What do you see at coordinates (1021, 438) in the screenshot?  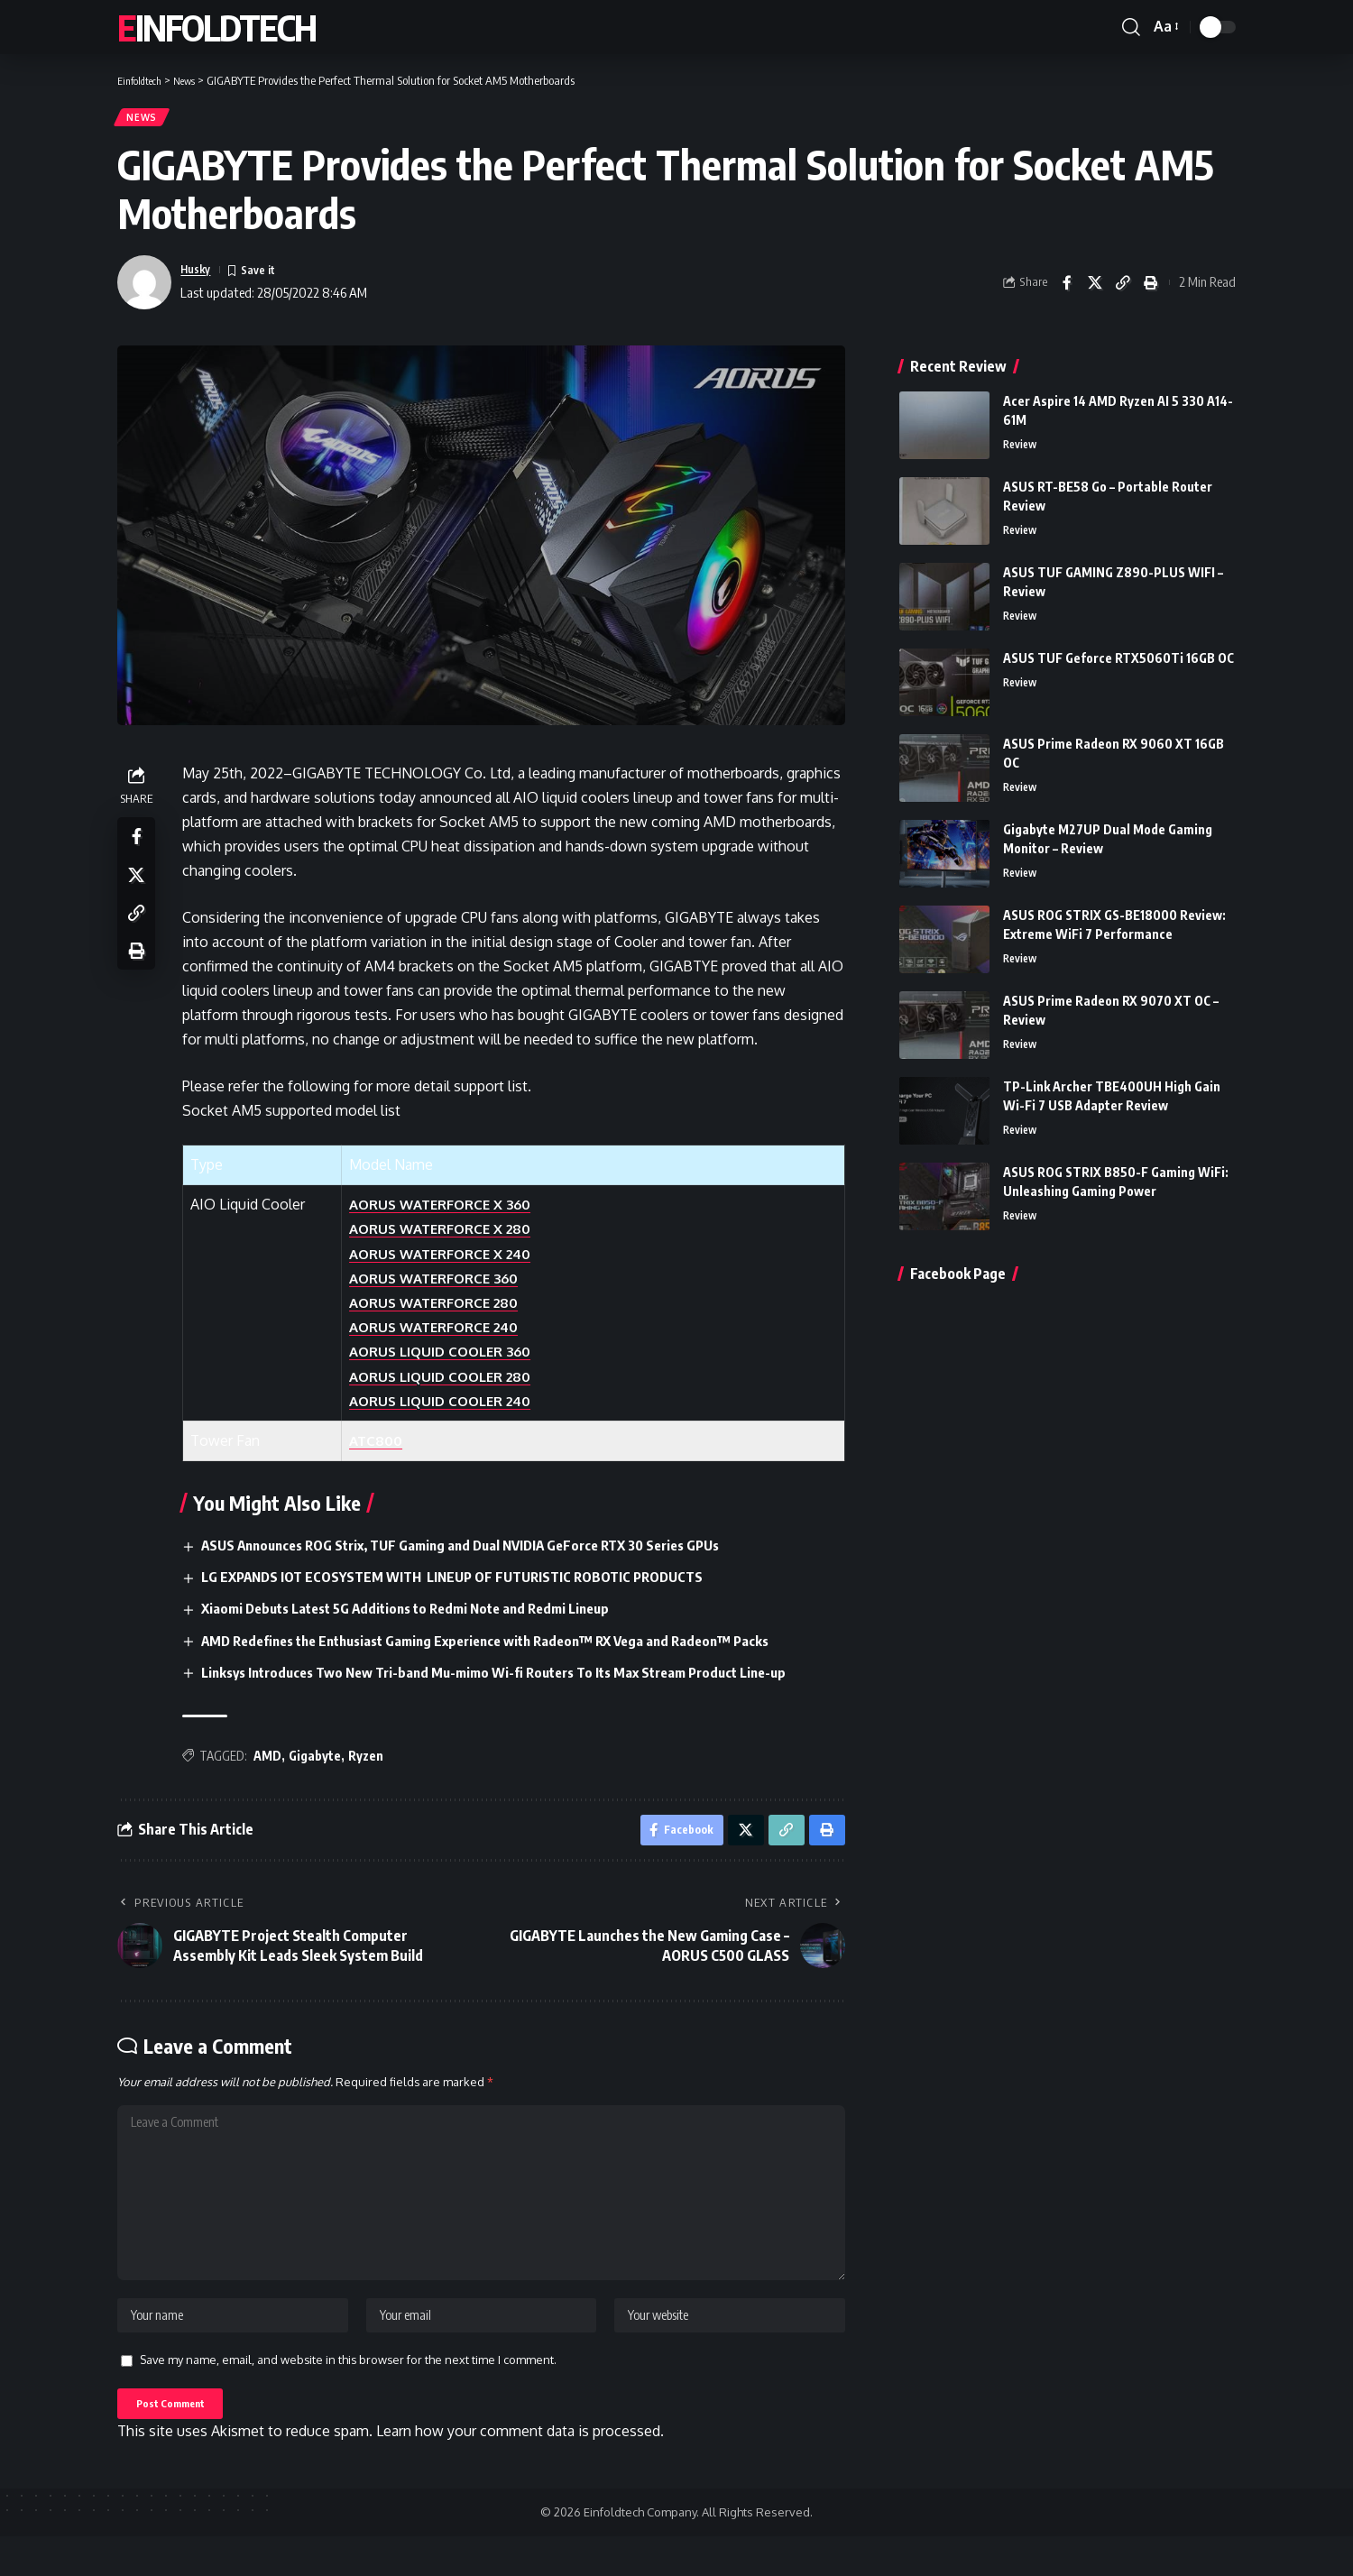 I see `Review` at bounding box center [1021, 438].